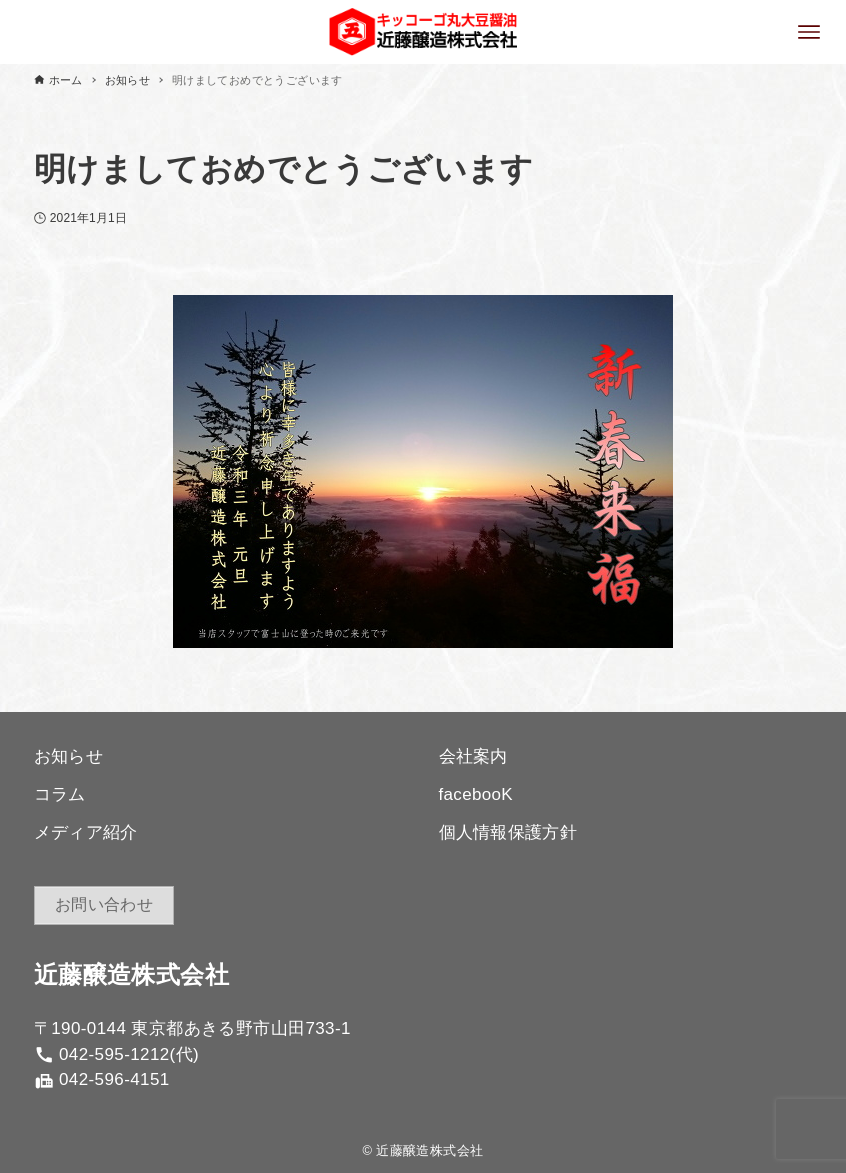  What do you see at coordinates (69, 756) in the screenshot?
I see `お知らせ` at bounding box center [69, 756].